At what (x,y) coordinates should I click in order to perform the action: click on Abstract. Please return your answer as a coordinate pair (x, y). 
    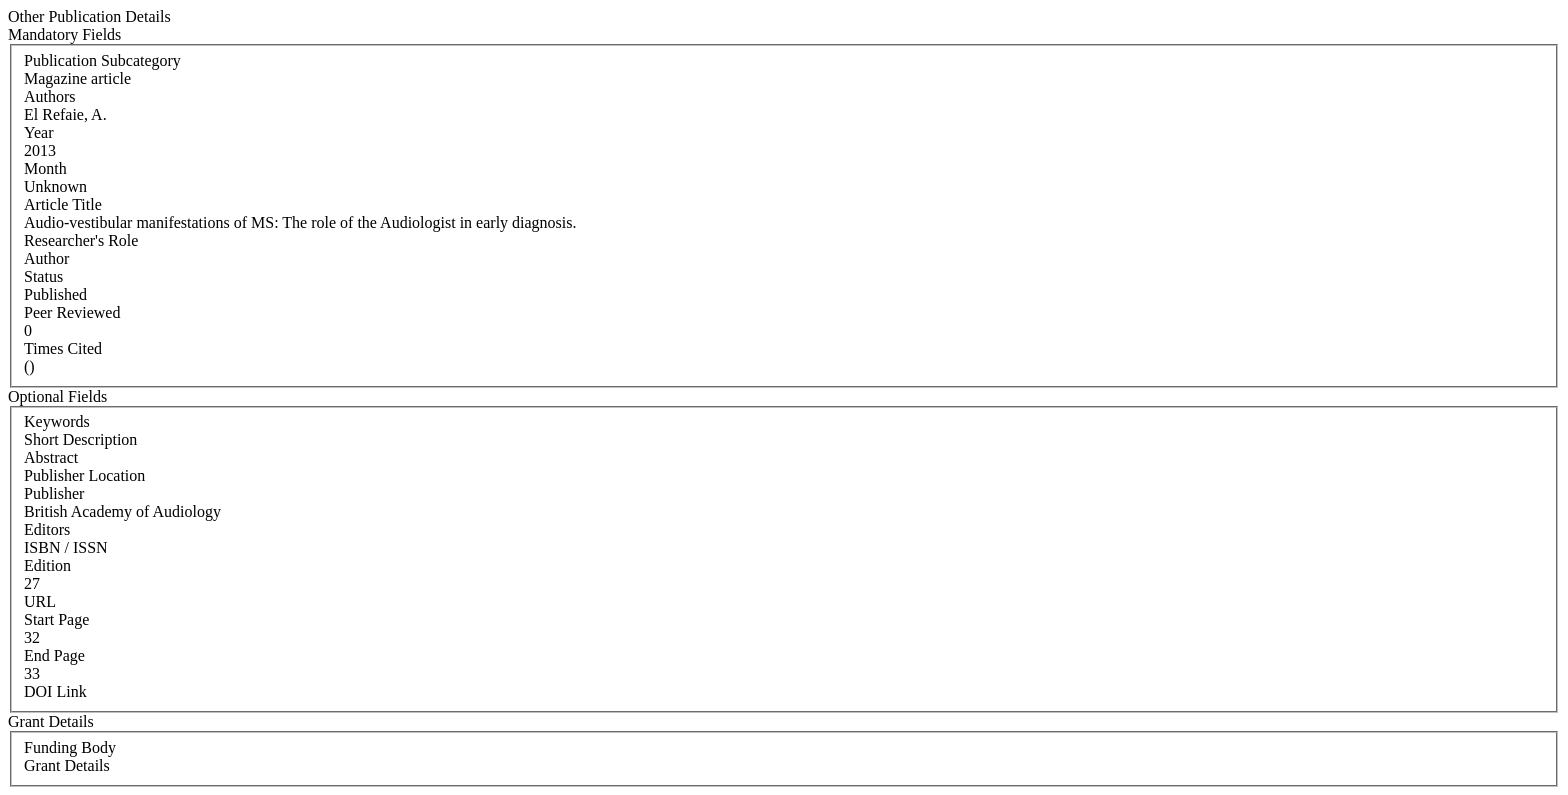
    Looking at the image, I should click on (51, 457).